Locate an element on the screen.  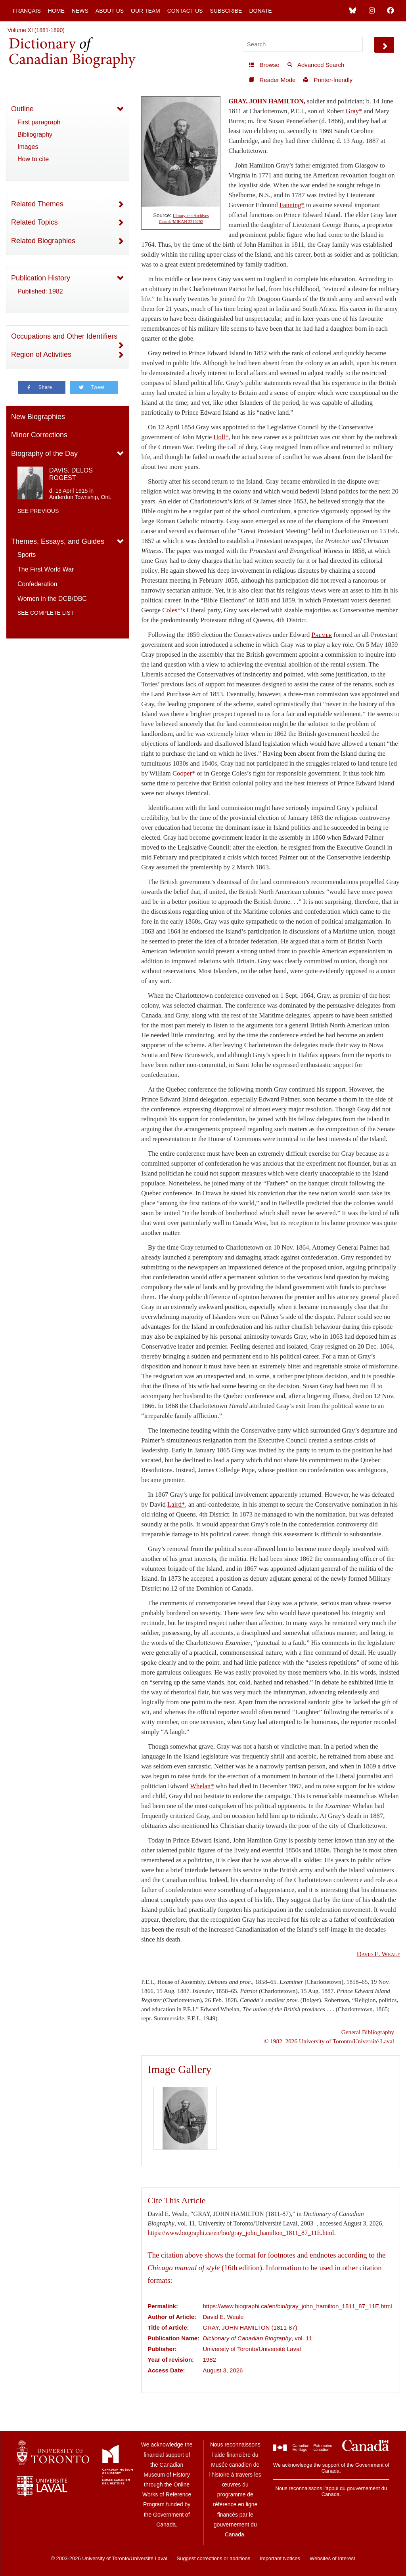
Important Notices is located at coordinates (280, 2558).